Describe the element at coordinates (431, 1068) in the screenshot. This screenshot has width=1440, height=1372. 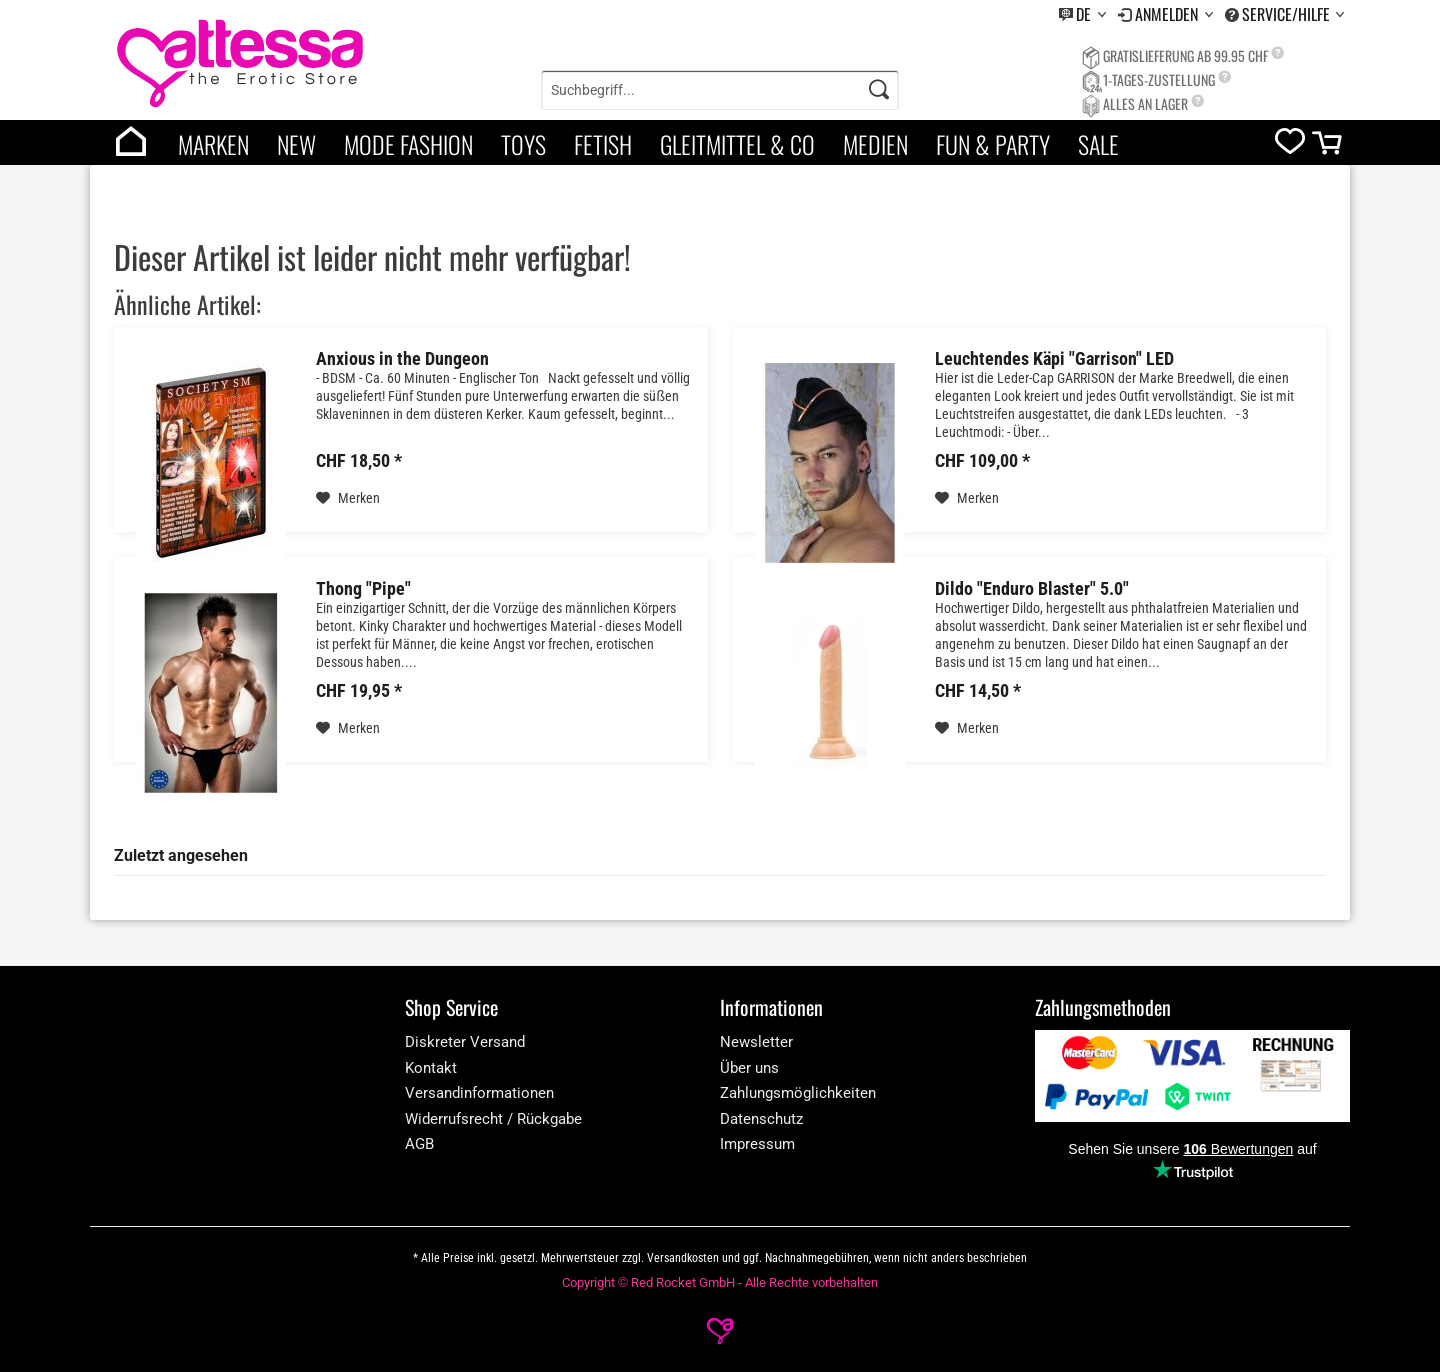
I see `Kontakt` at that location.